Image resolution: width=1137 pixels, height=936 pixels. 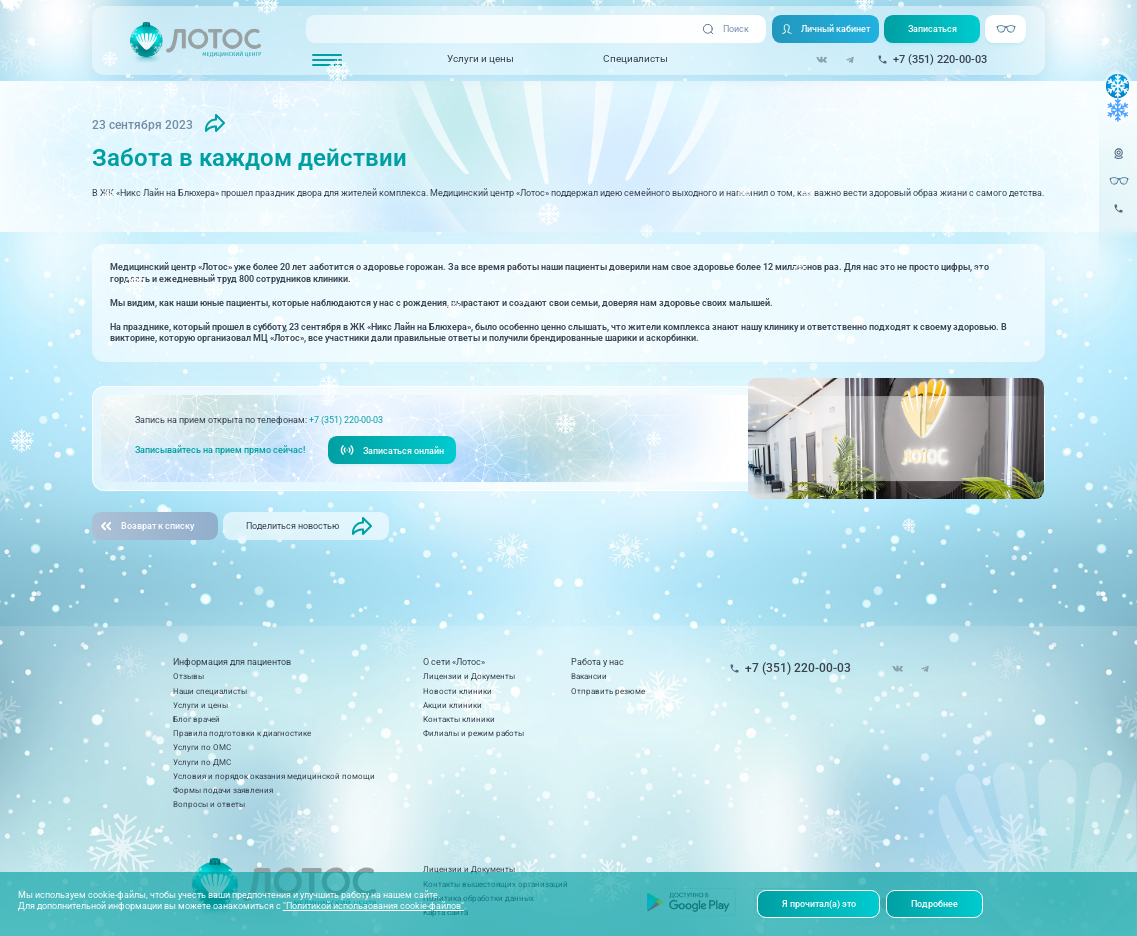 I want to click on Специалисты, so click(x=635, y=58).